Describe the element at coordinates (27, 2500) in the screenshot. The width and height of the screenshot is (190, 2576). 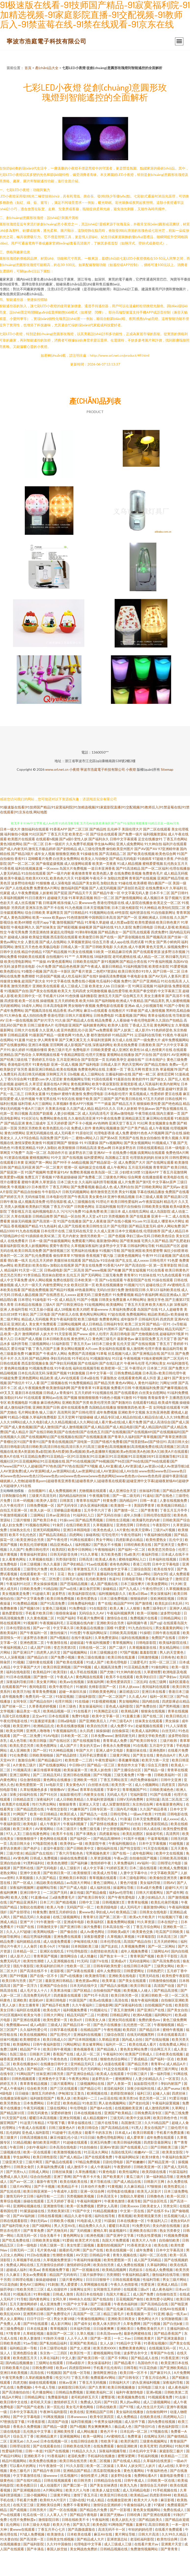
I see `手机看片免费` at that location.